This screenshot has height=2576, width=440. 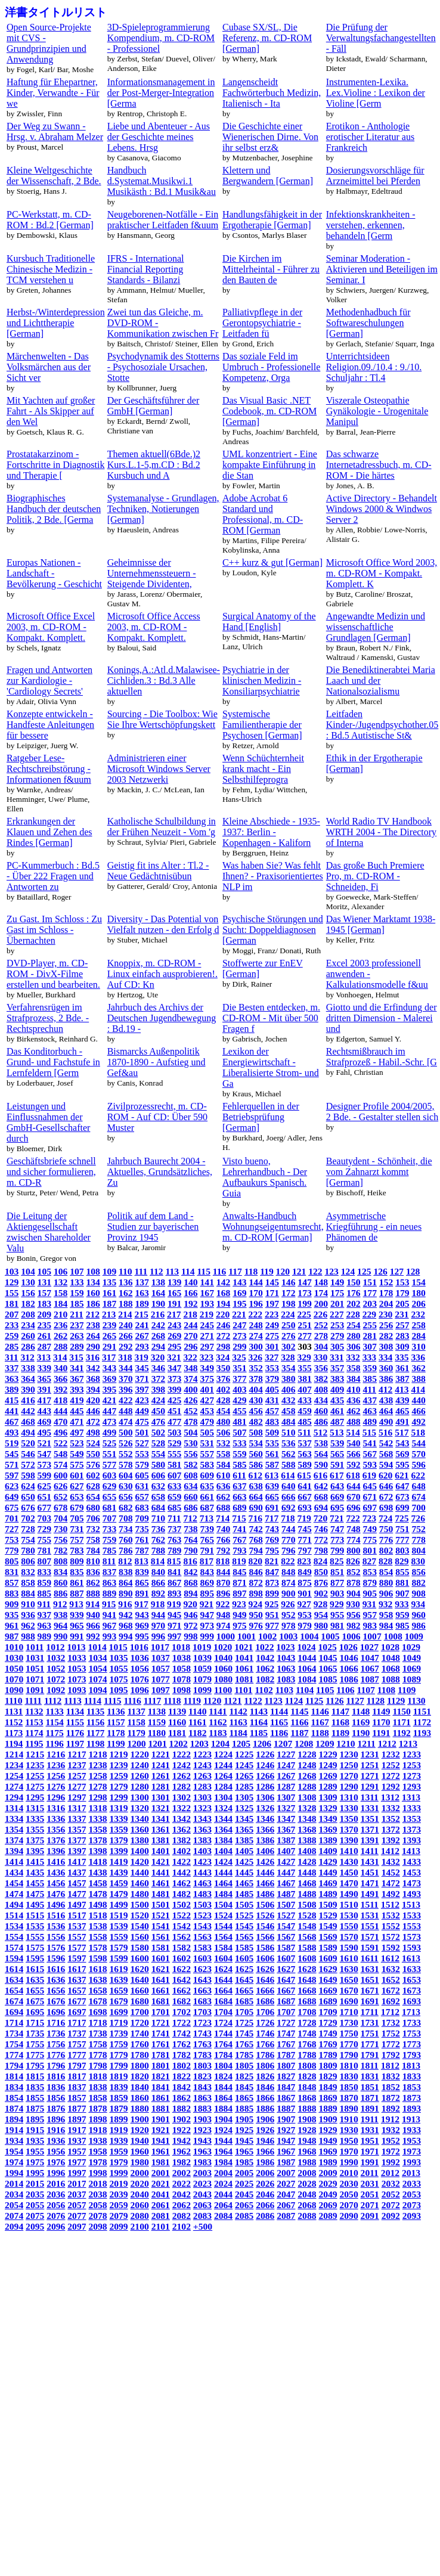 I want to click on 857, so click(x=11, y=1582).